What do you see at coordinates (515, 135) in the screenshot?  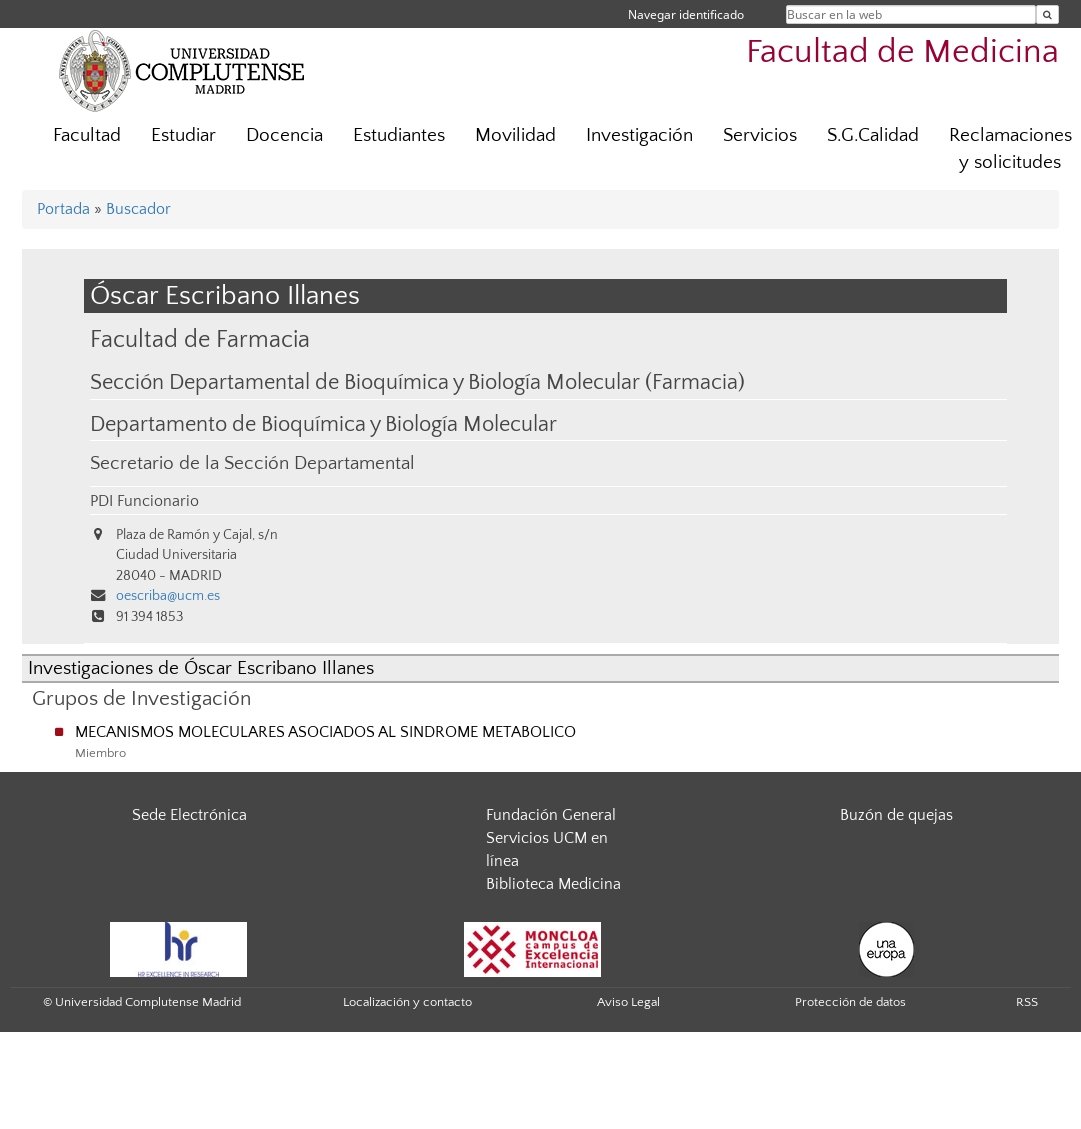 I see `Movilidad` at bounding box center [515, 135].